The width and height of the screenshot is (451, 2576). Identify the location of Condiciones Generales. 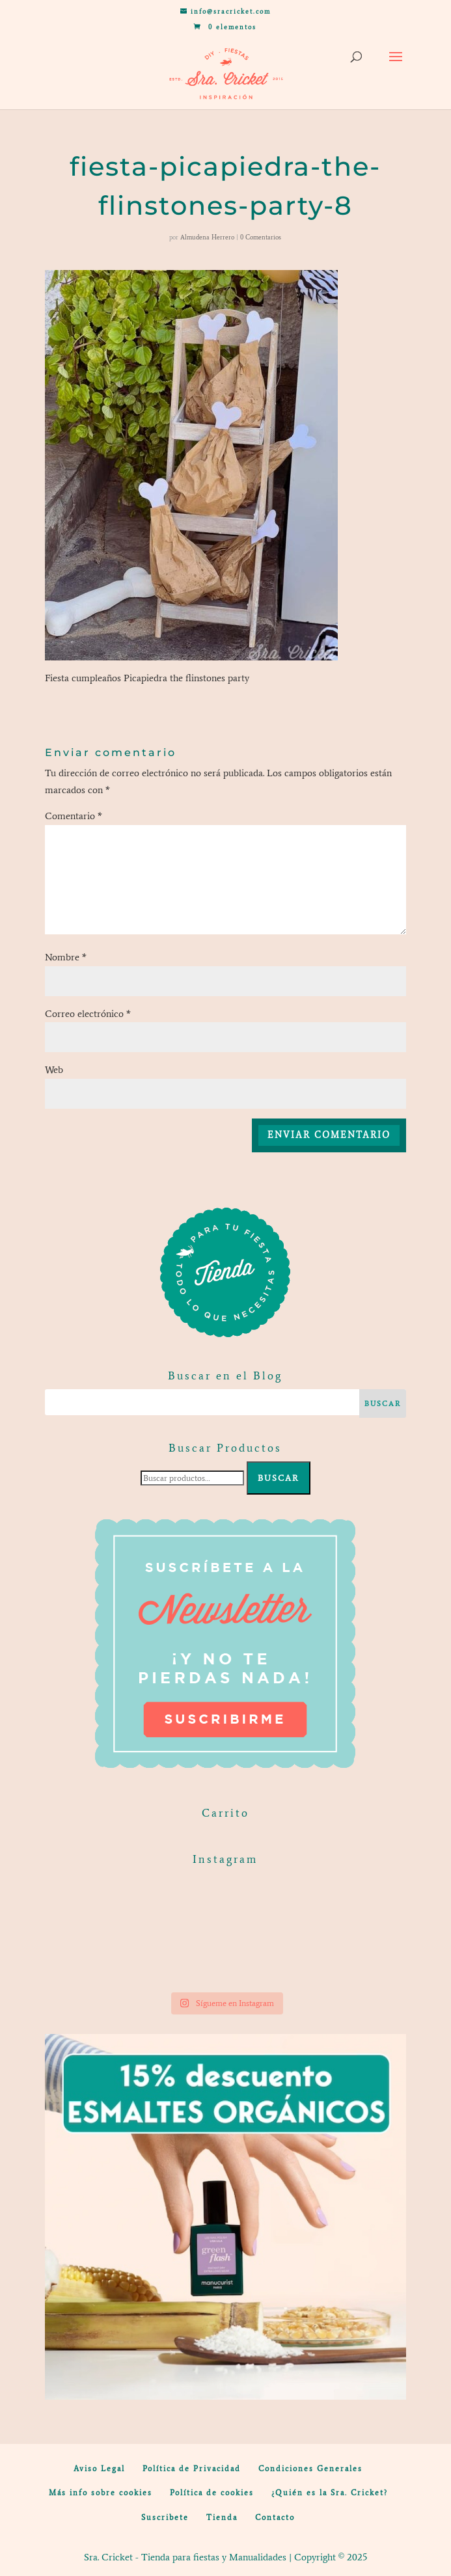
(310, 2468).